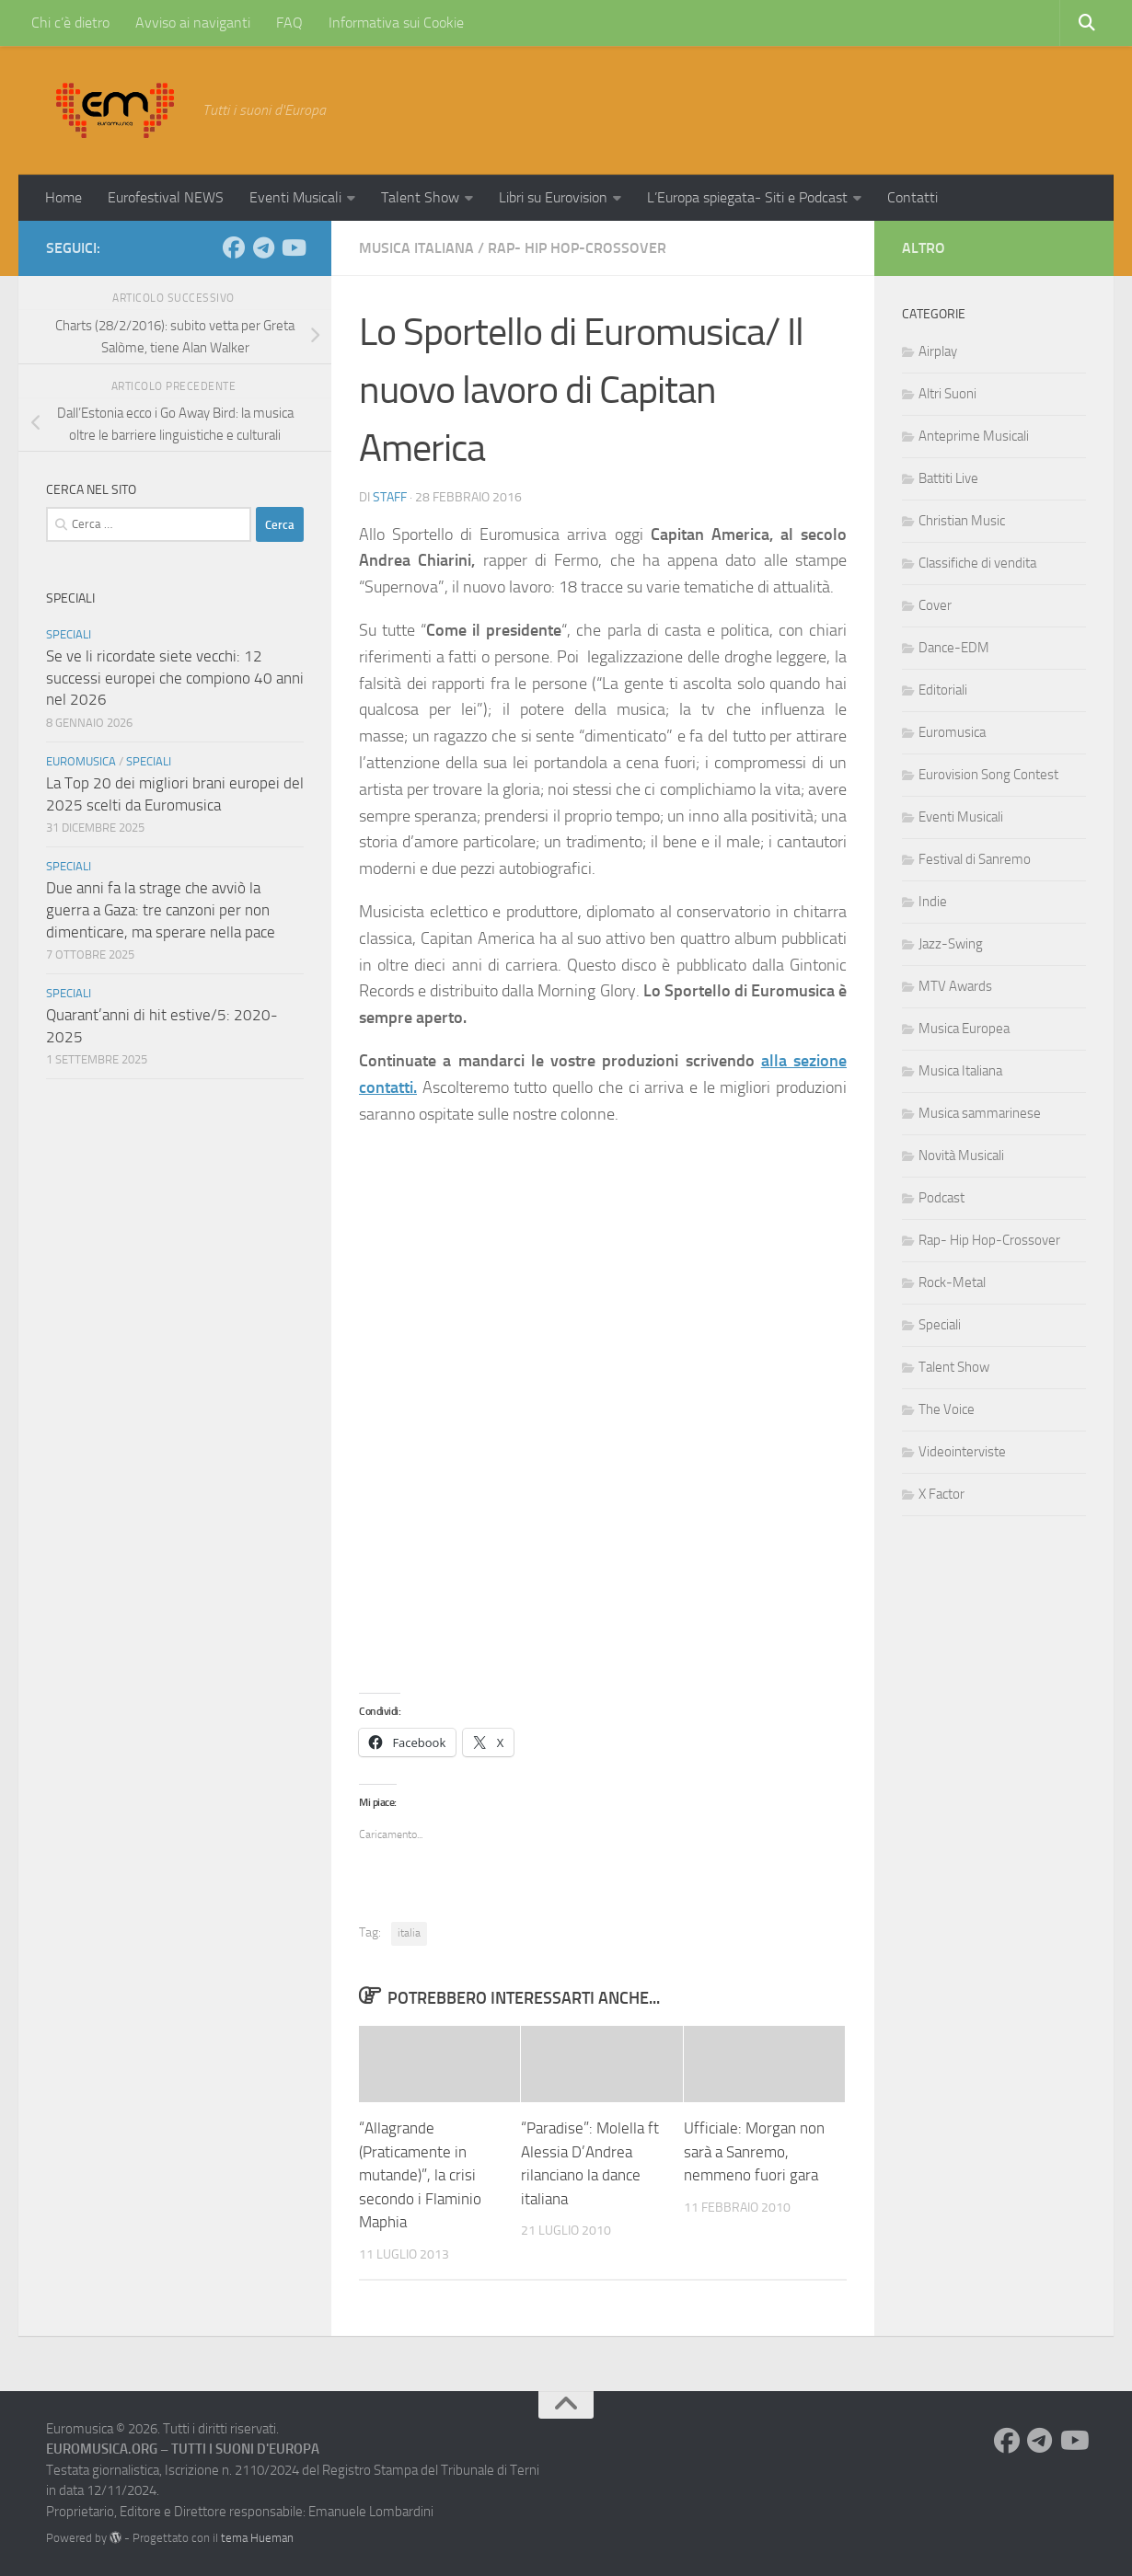  Describe the element at coordinates (396, 22) in the screenshot. I see `Informativa sui Cookie` at that location.